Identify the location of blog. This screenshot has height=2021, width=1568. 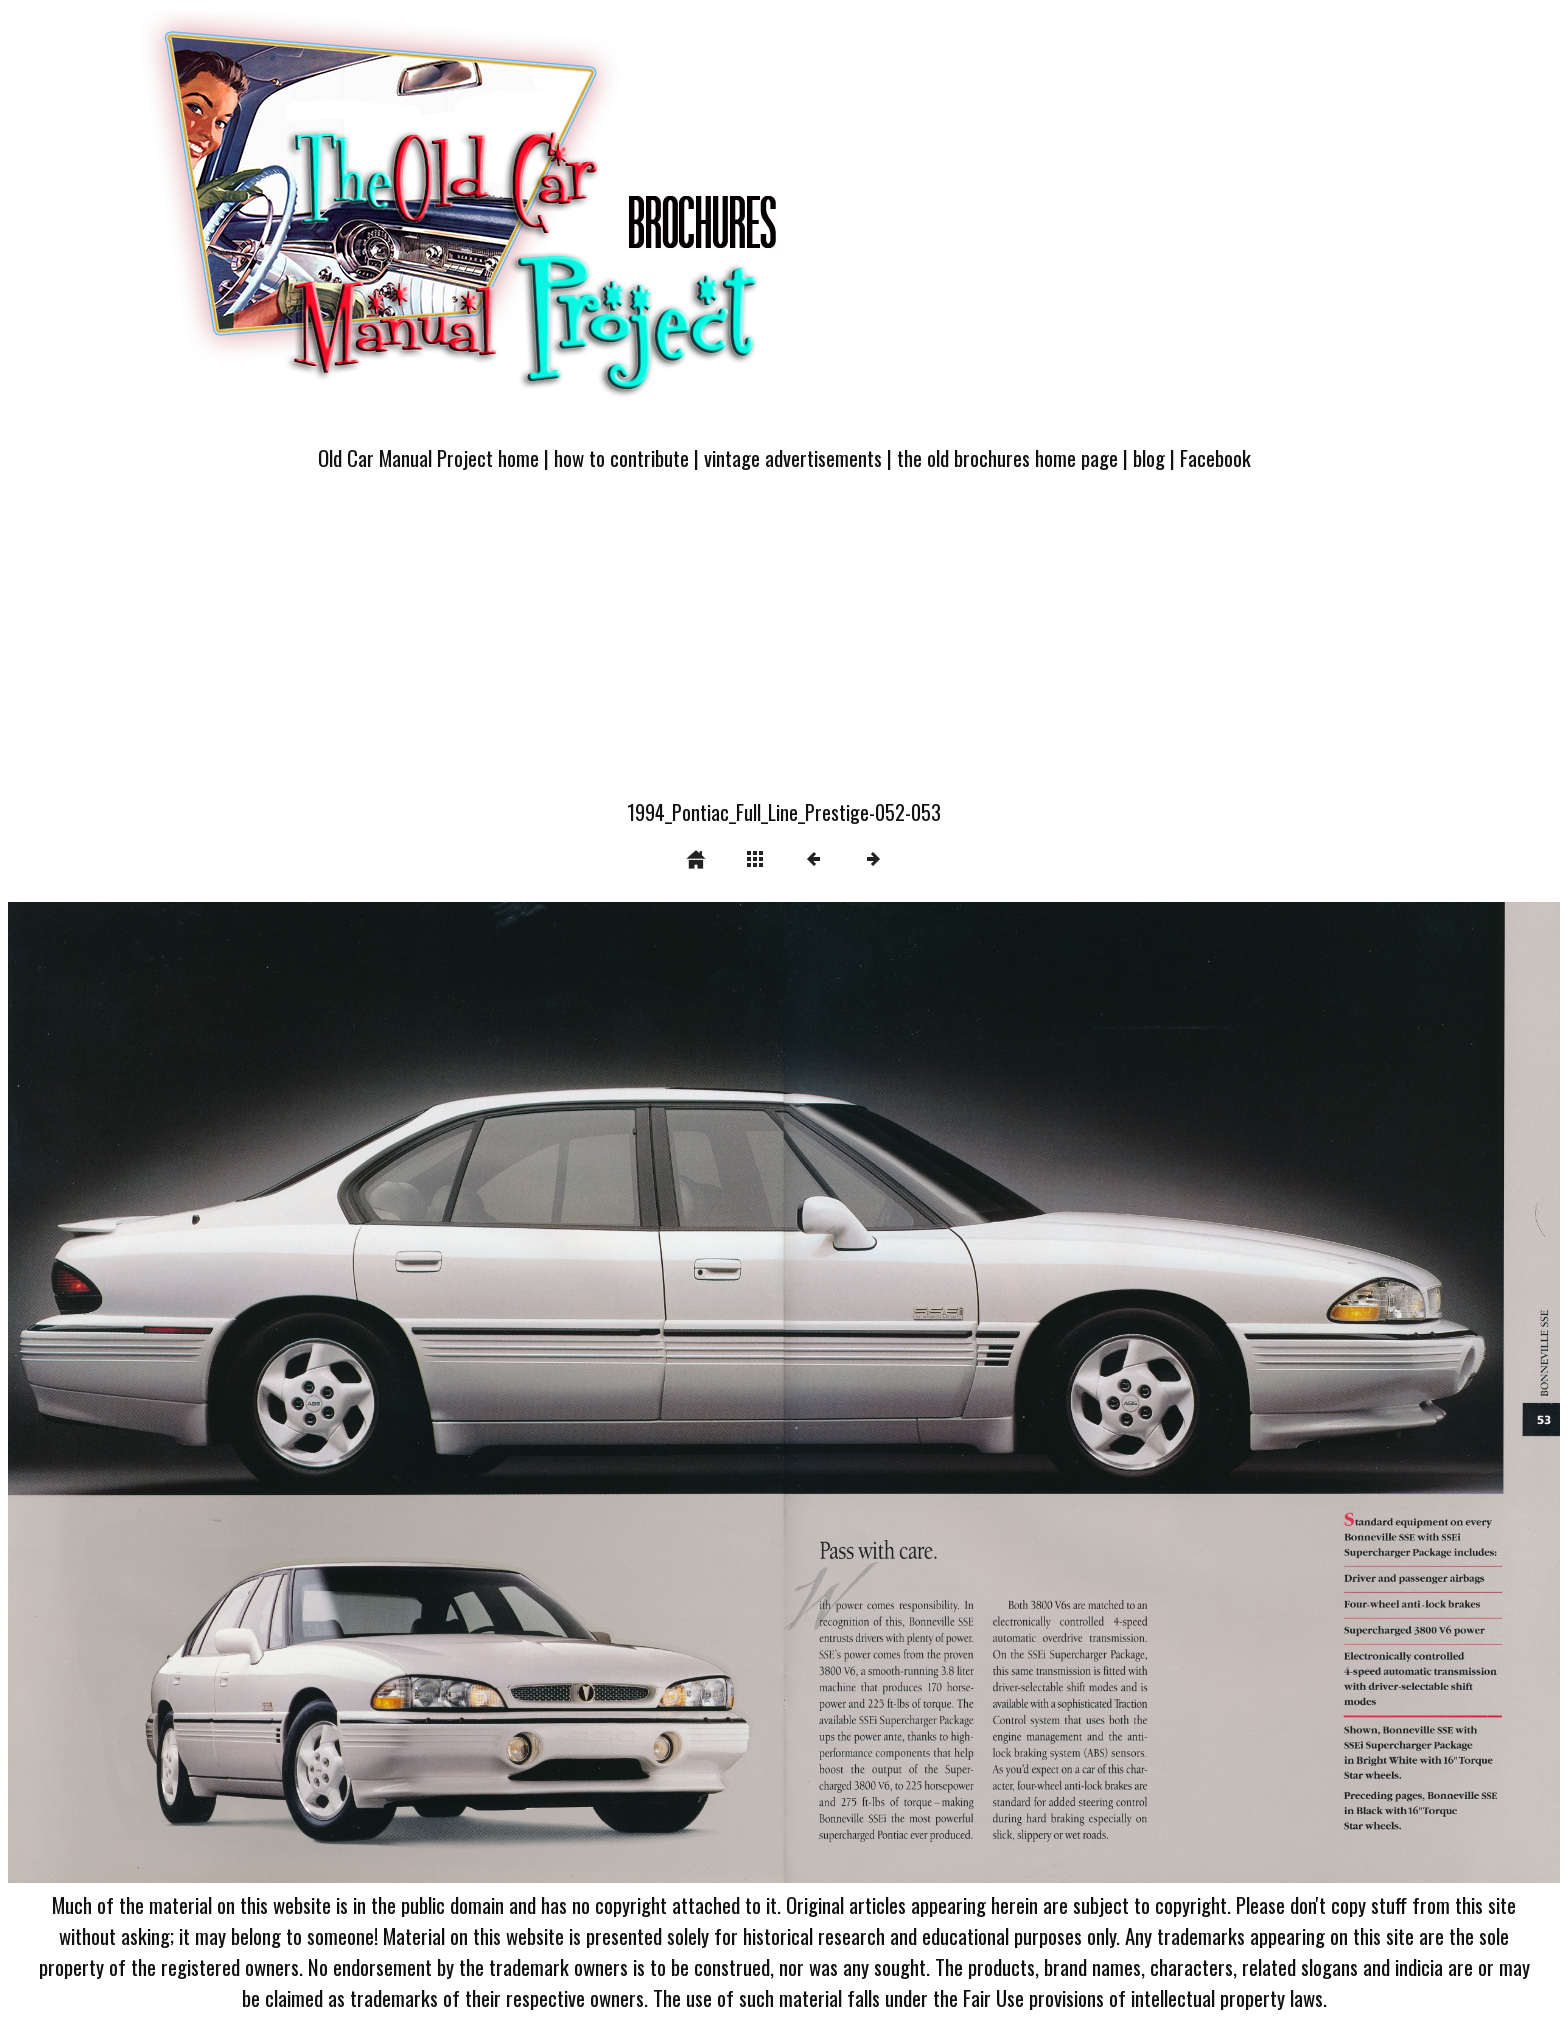
(1149, 457).